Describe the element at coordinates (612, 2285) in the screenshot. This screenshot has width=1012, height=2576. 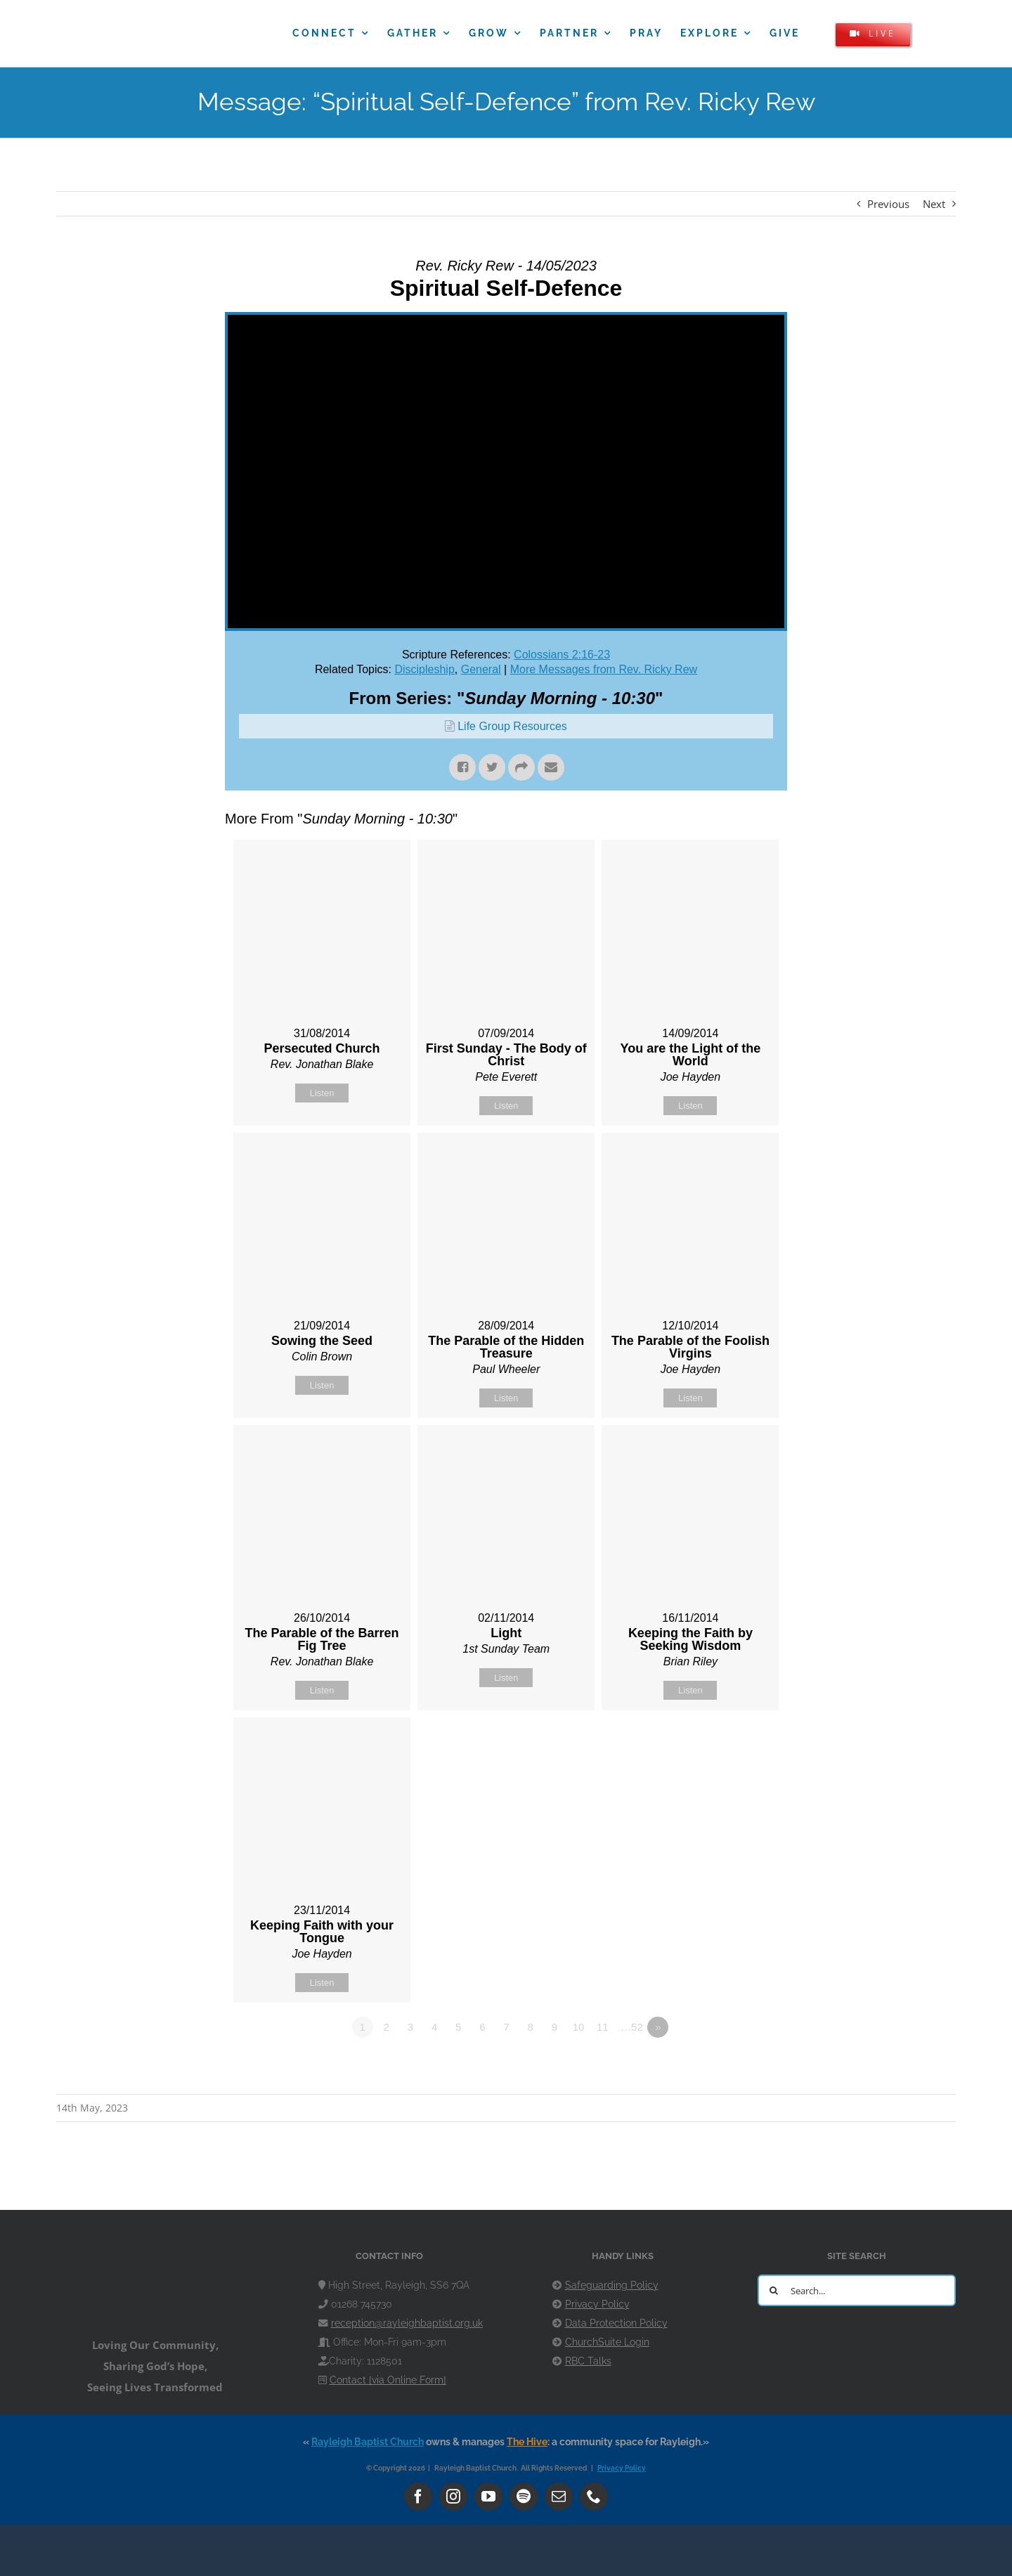
I see `Safeguarding Policy` at that location.